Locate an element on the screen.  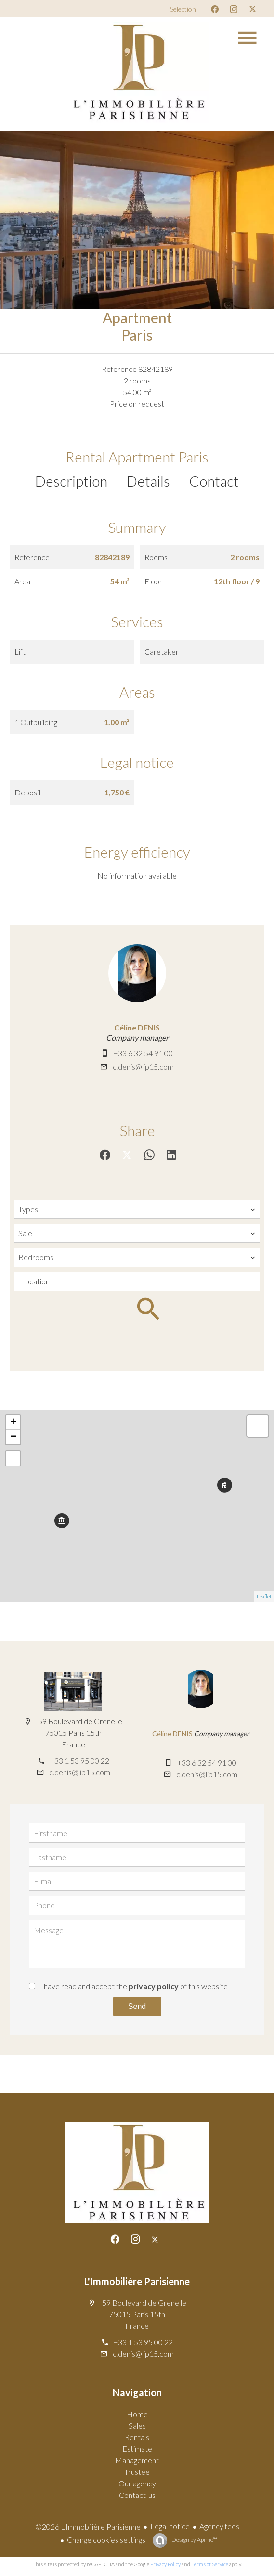
Send is located at coordinates (137, 2006).